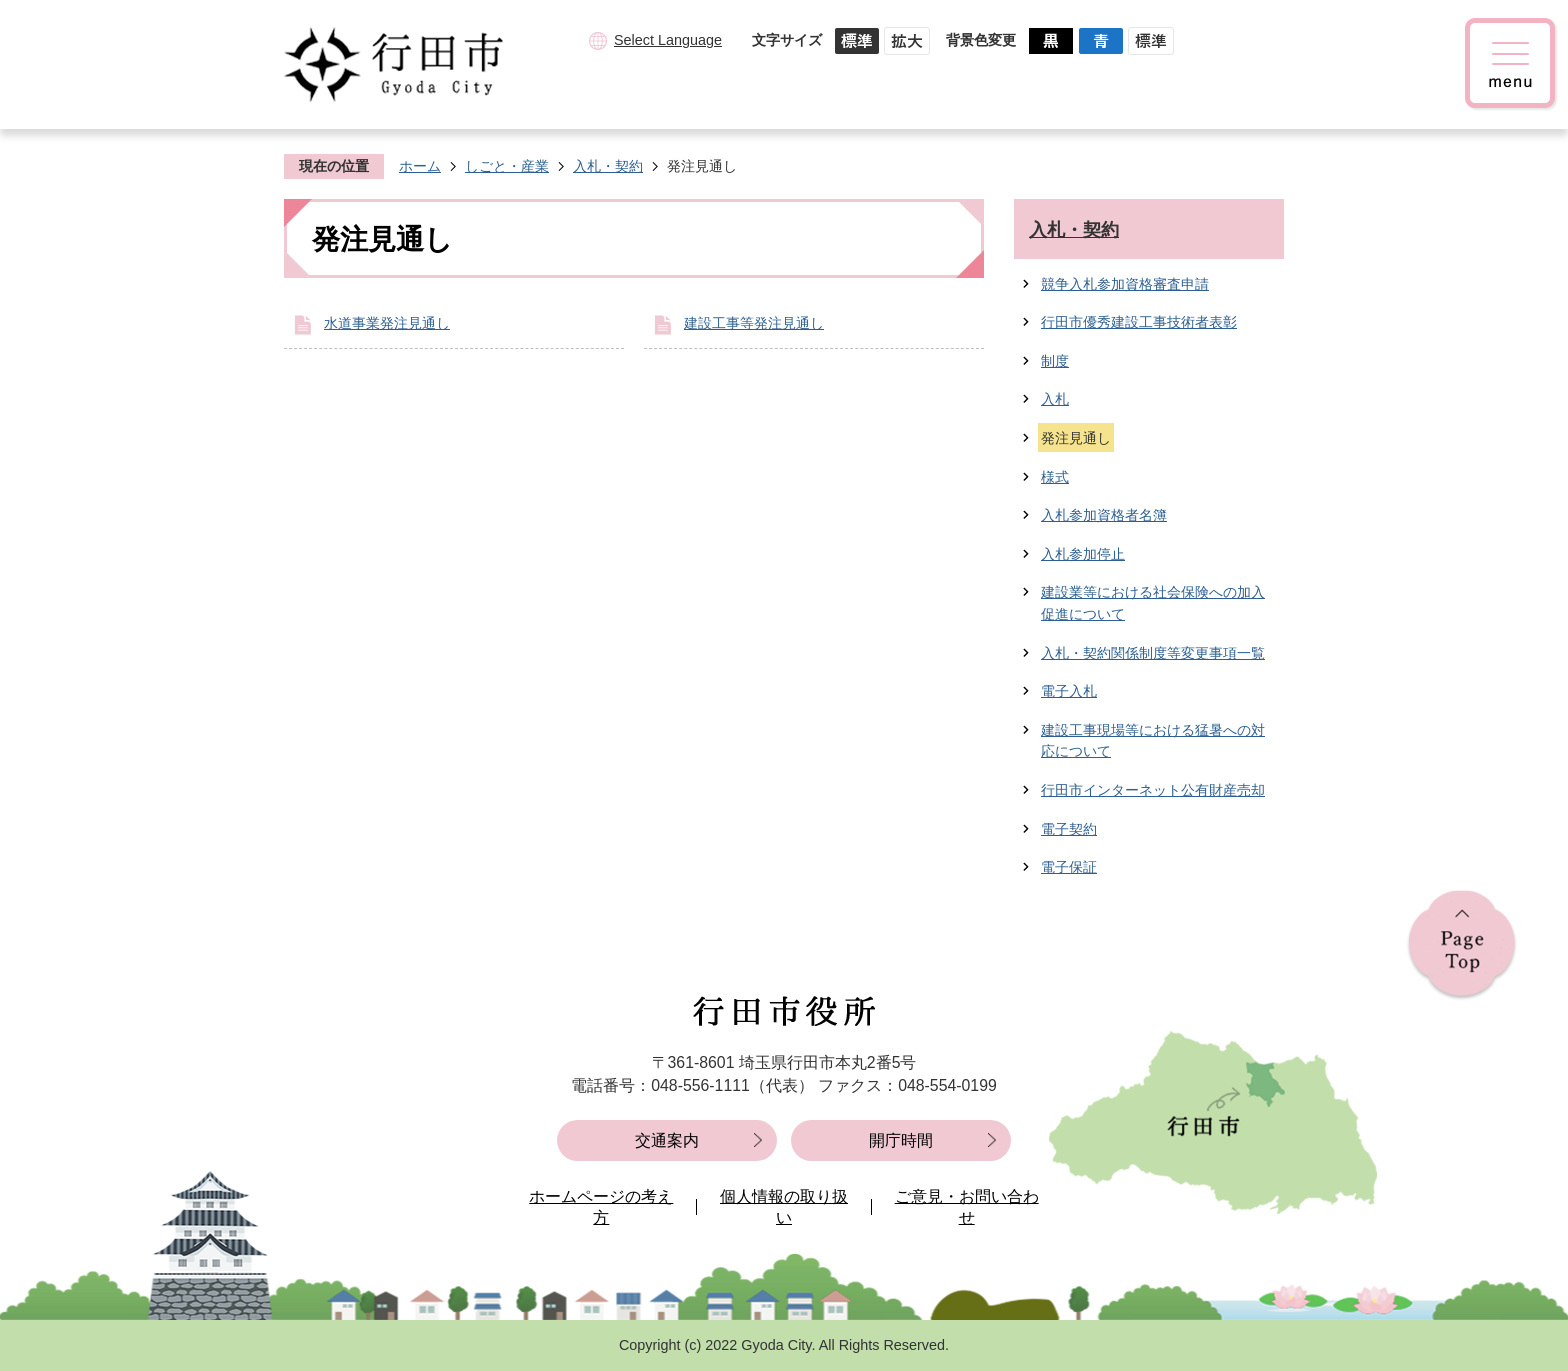  What do you see at coordinates (901, 1140) in the screenshot?
I see `開庁時間` at bounding box center [901, 1140].